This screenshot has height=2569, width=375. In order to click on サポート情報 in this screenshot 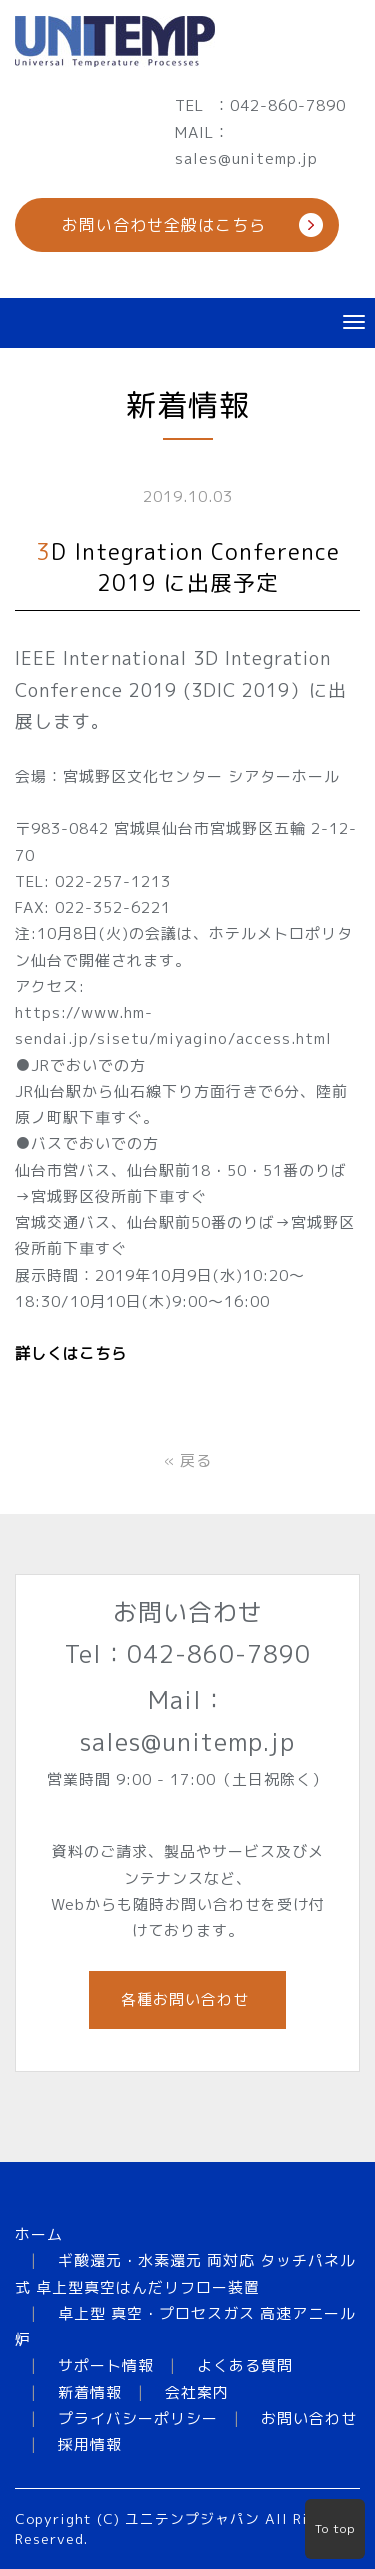, I will do `click(106, 2365)`.